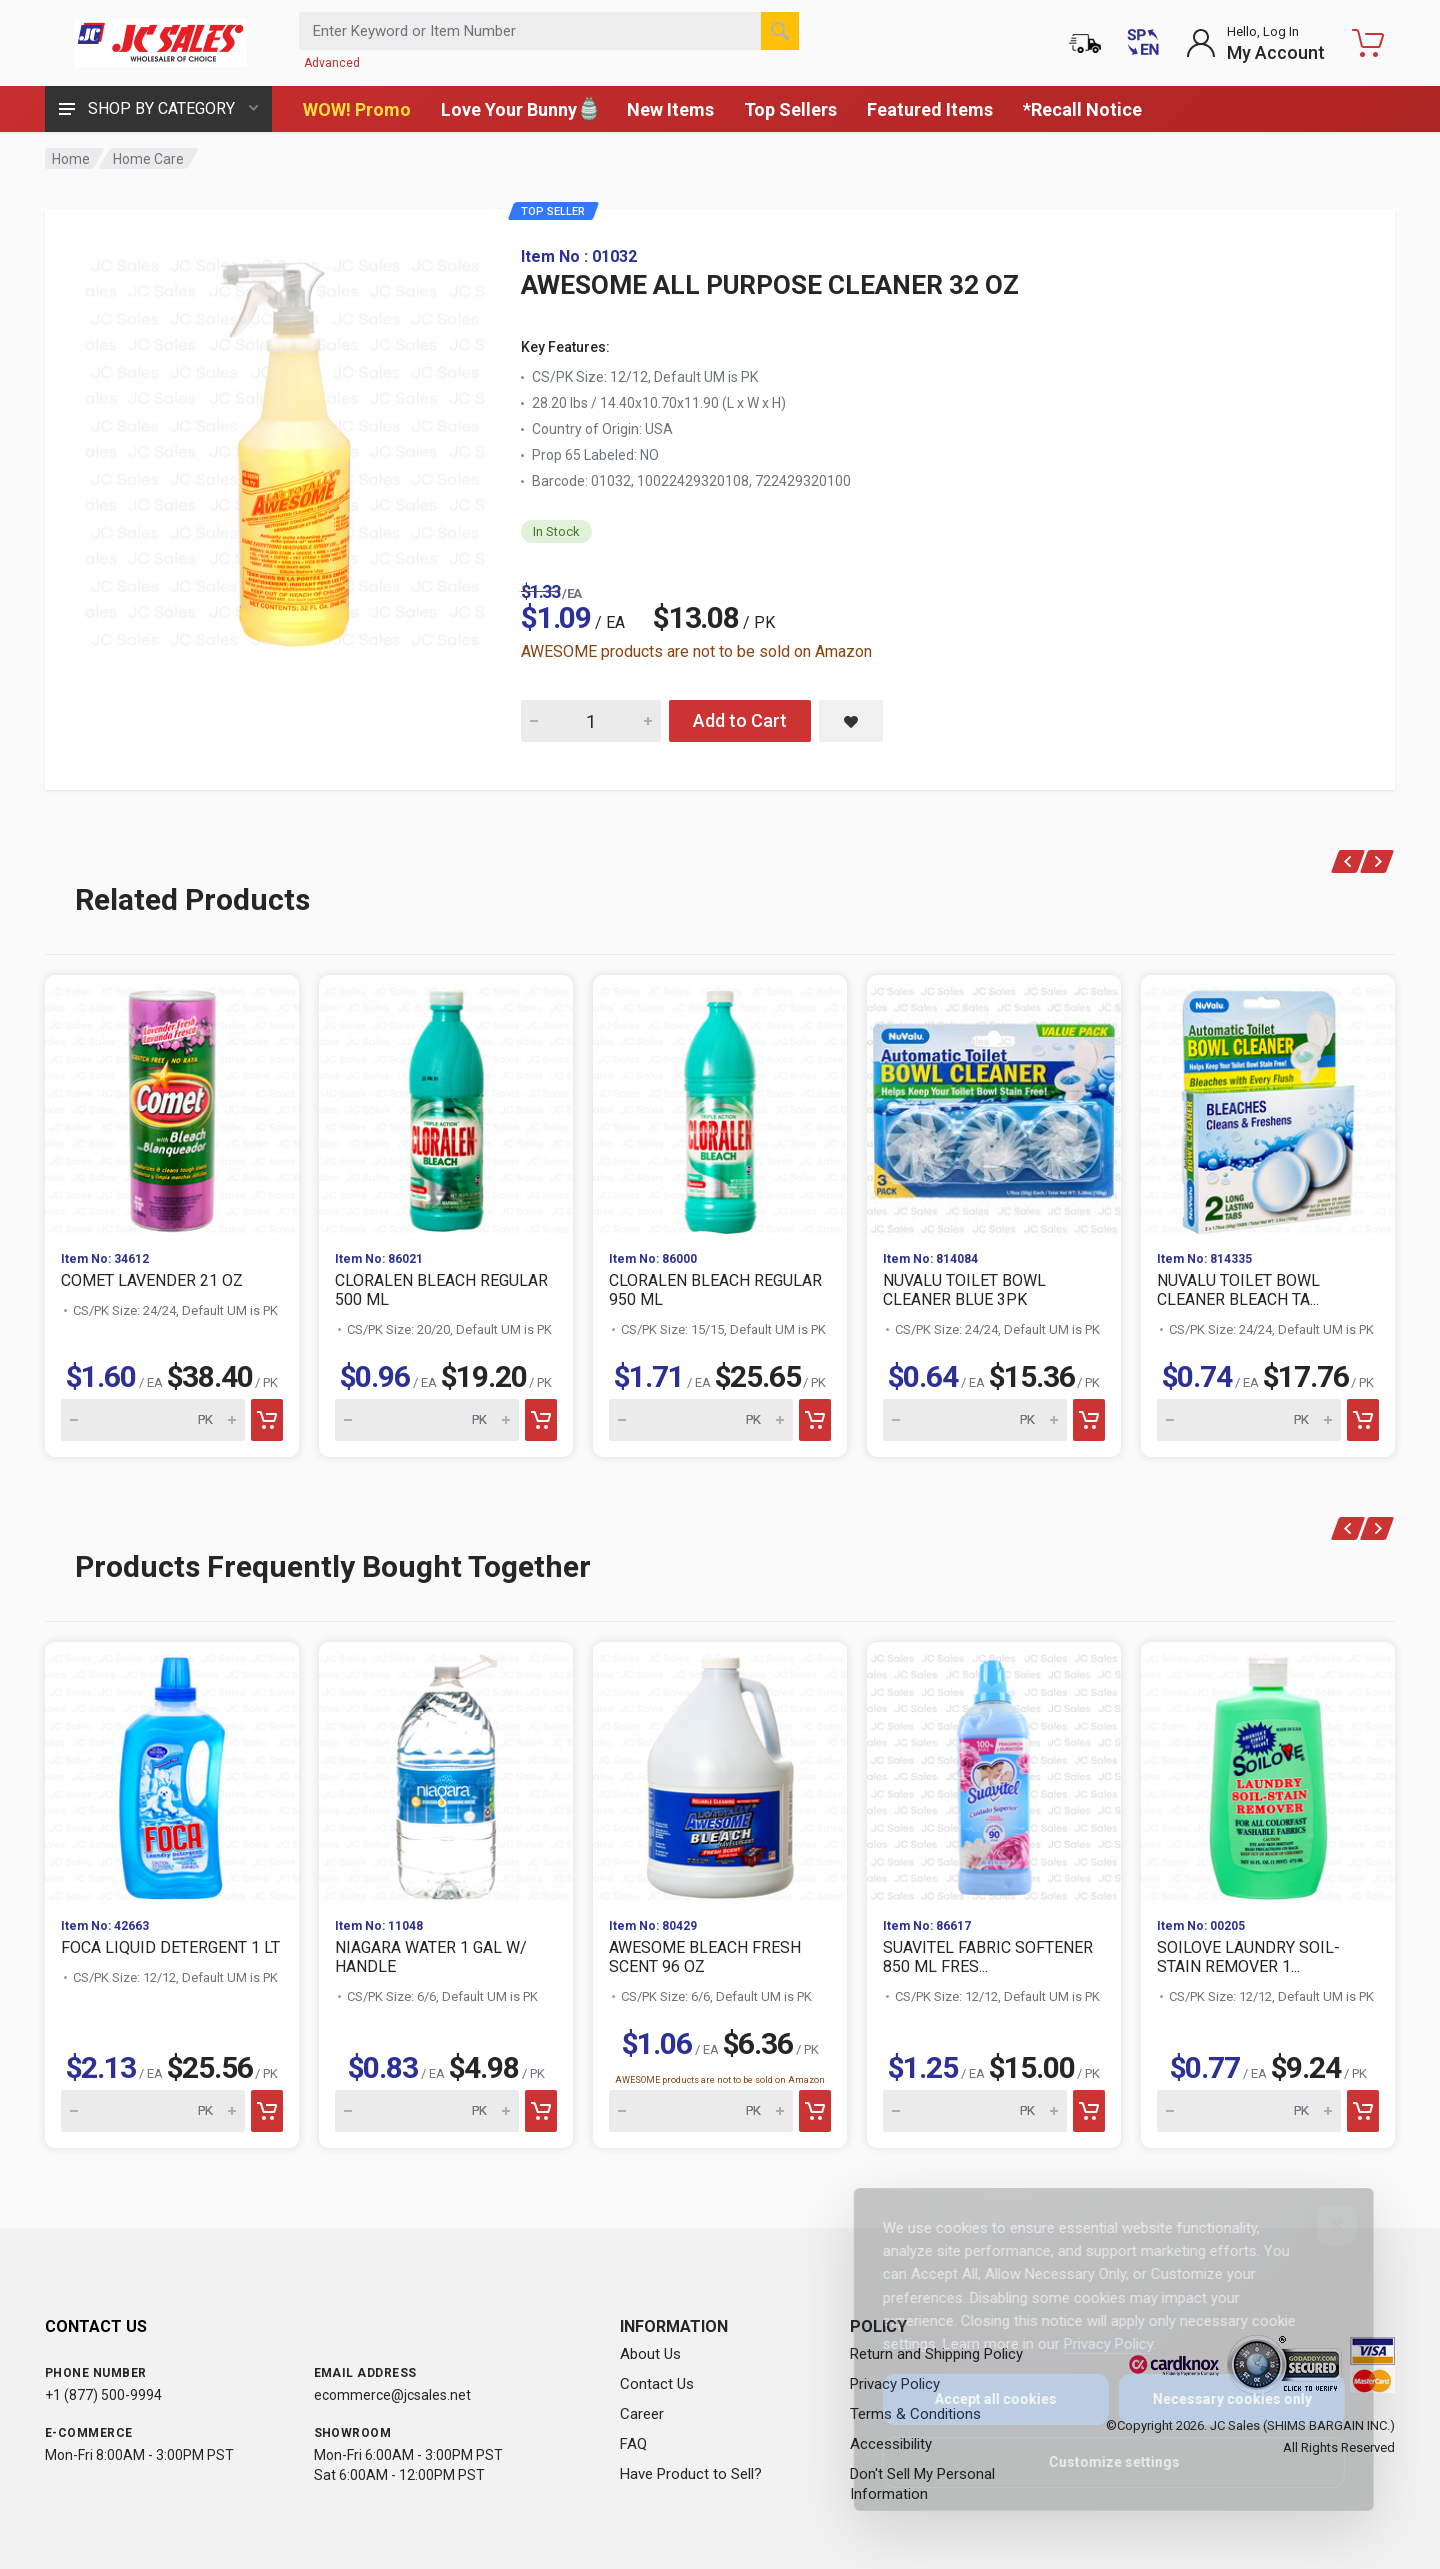 The height and width of the screenshot is (2569, 1440). What do you see at coordinates (691, 2474) in the screenshot?
I see `Have Product to Sell?` at bounding box center [691, 2474].